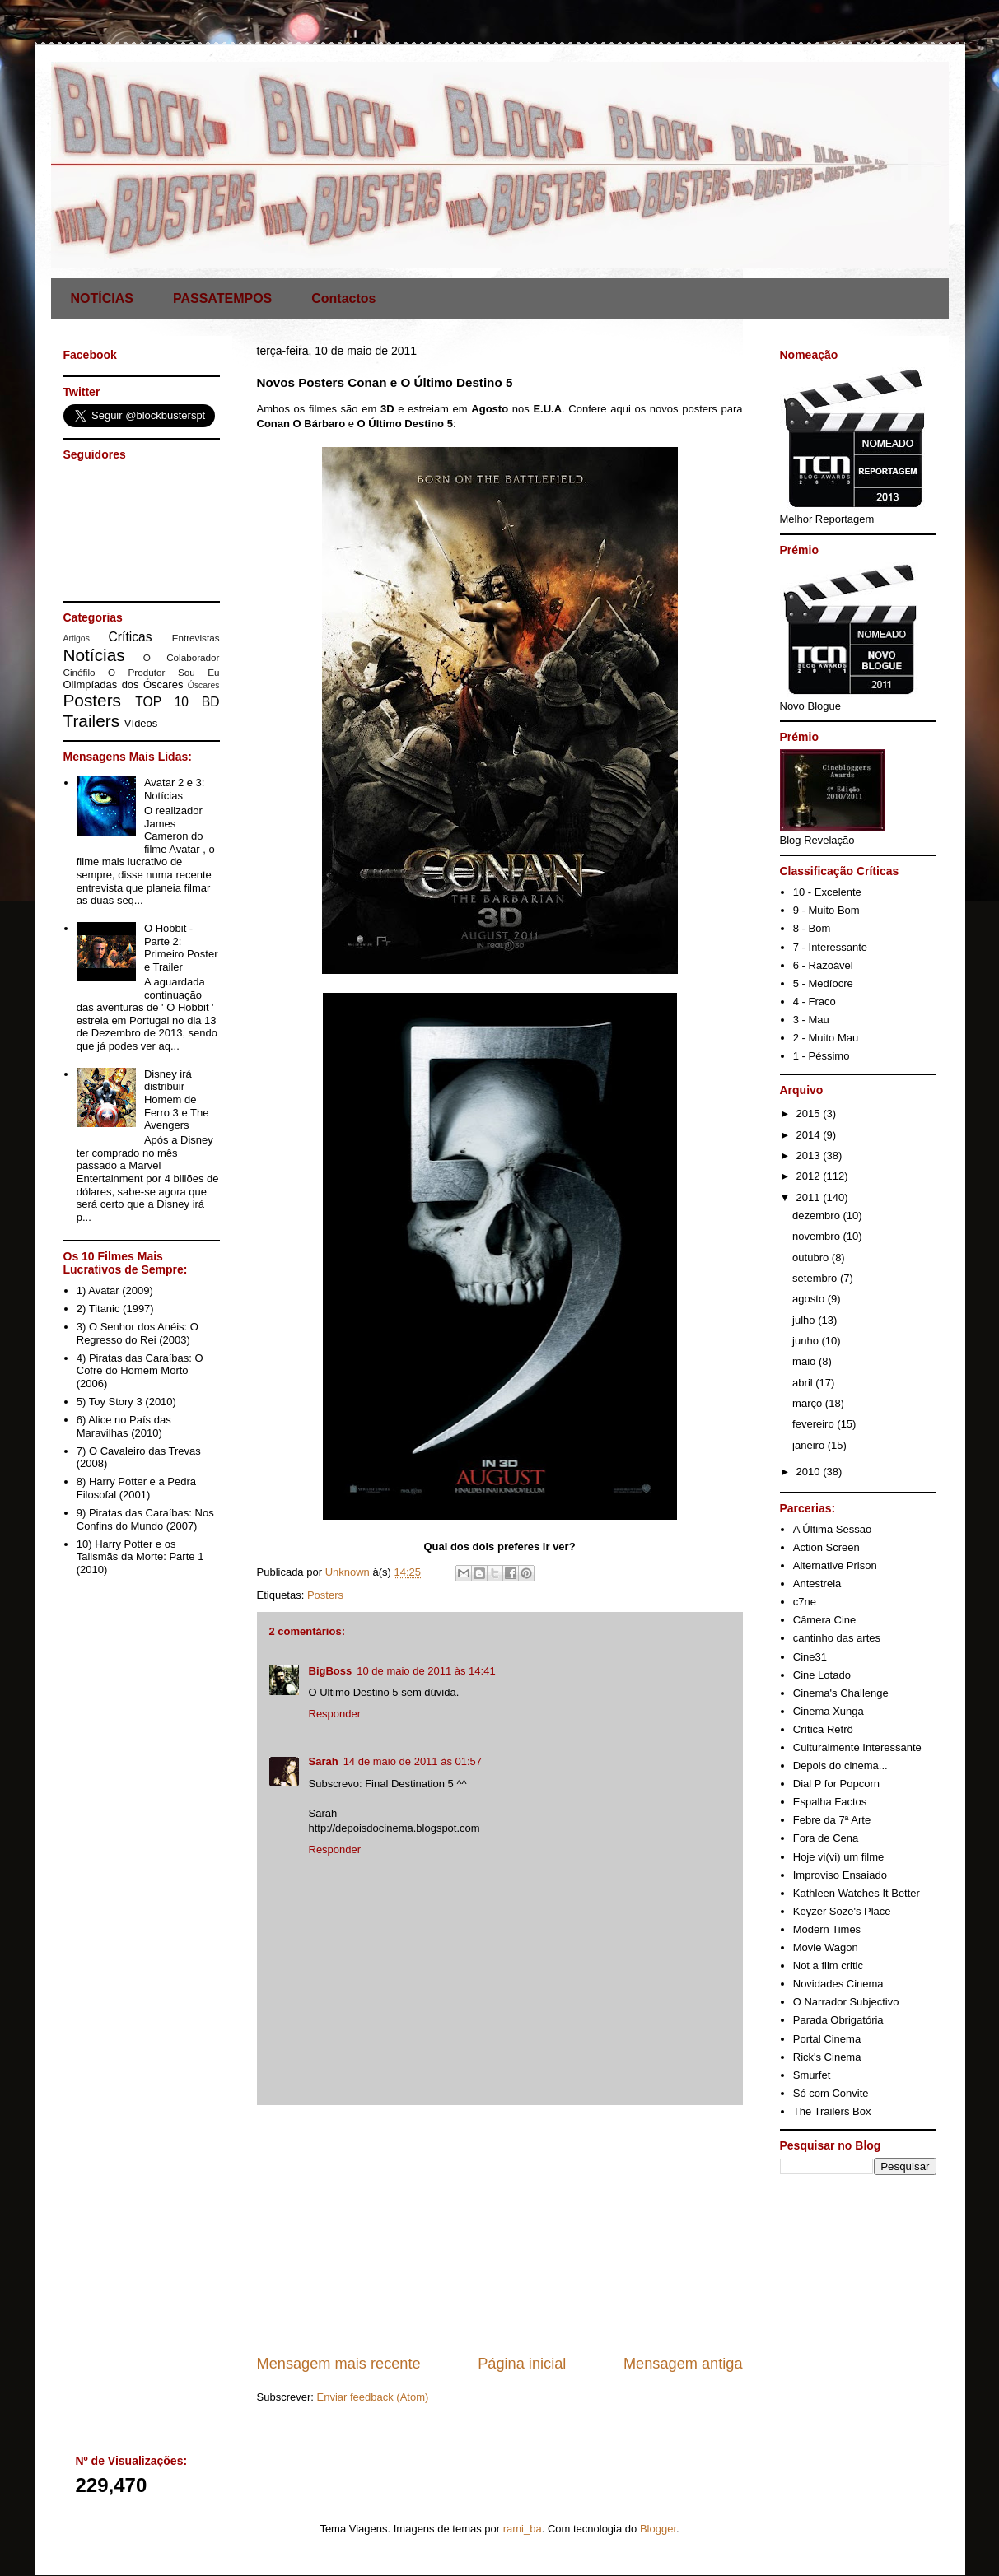  Describe the element at coordinates (831, 2093) in the screenshot. I see `Só com Convite` at that location.